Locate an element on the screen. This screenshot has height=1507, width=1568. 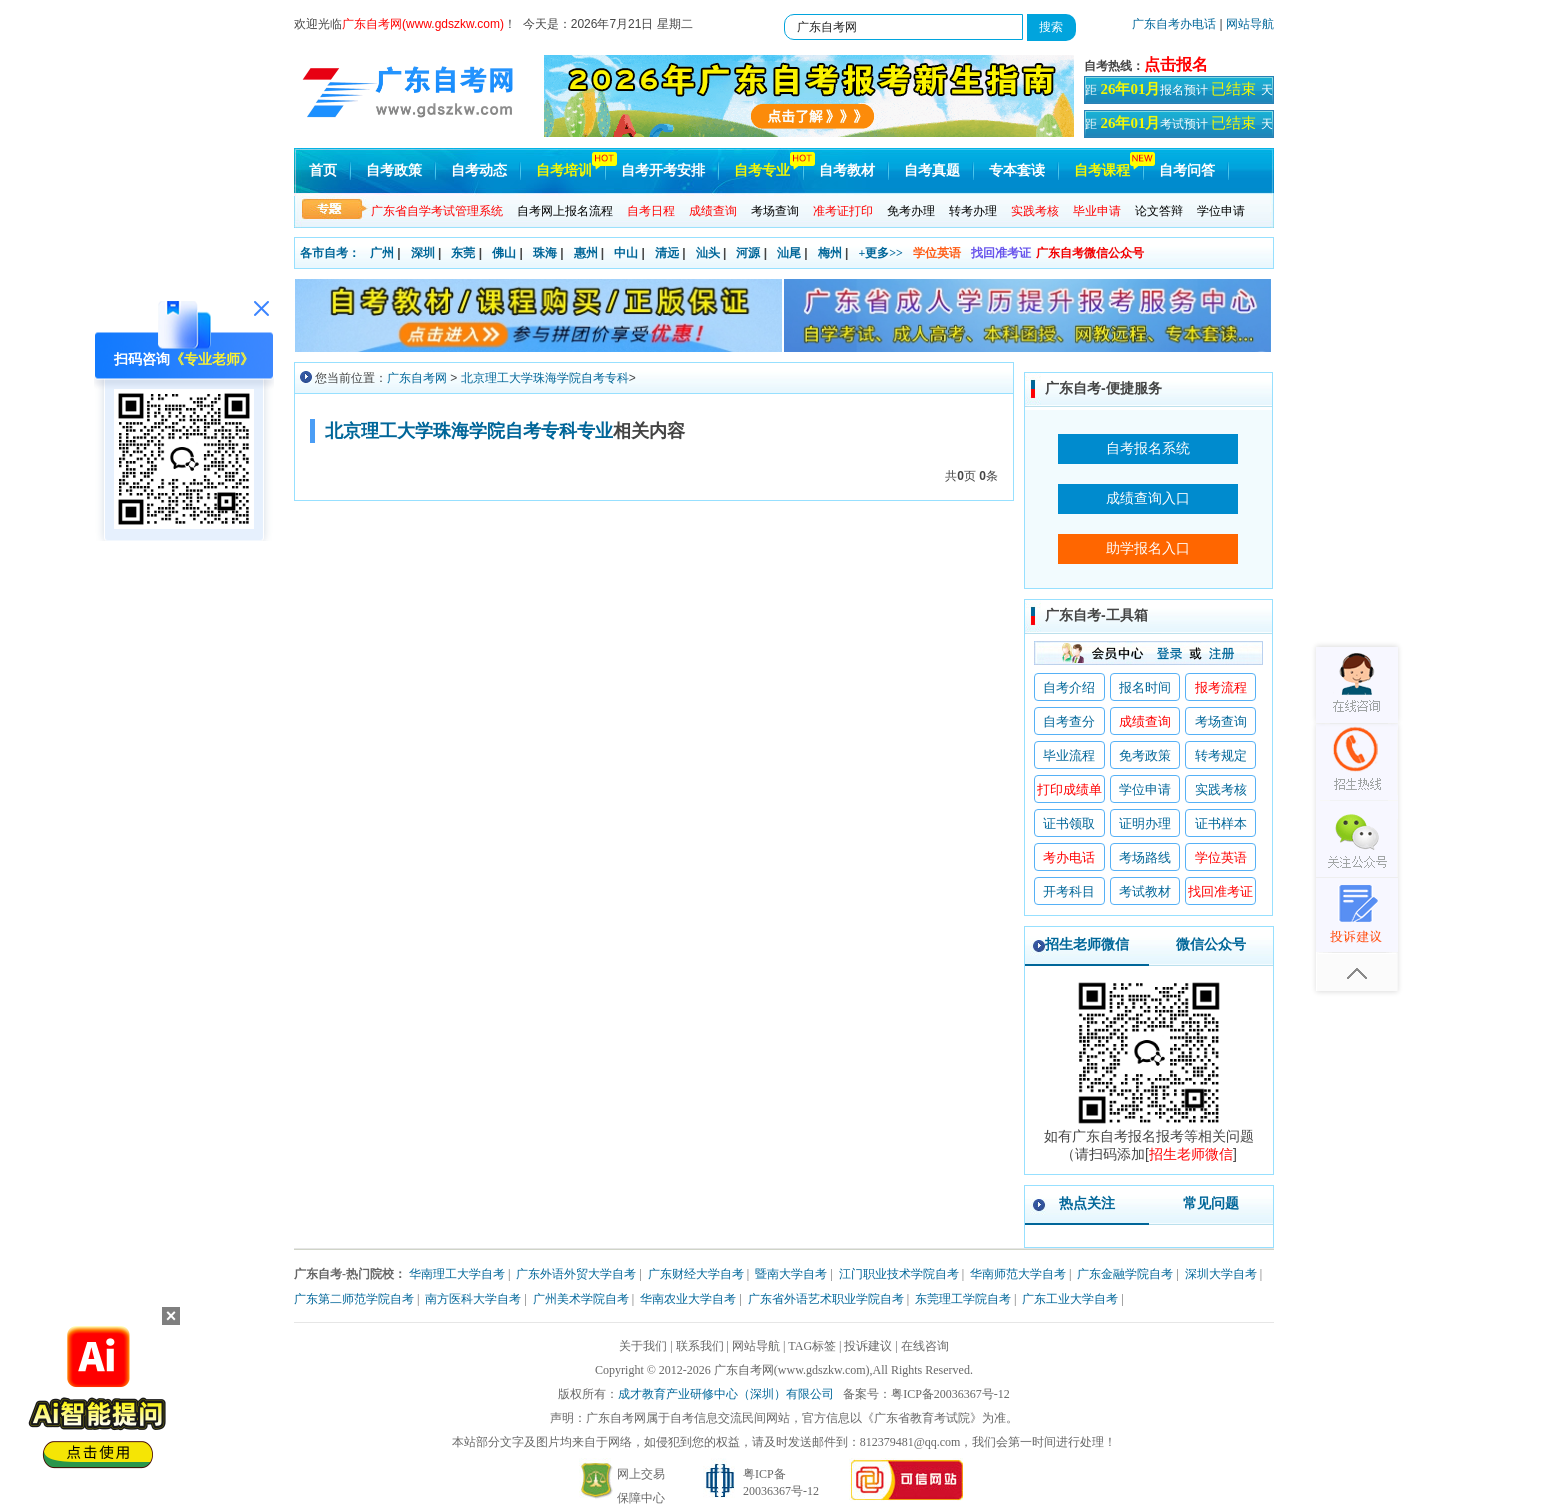
考场查询 is located at coordinates (775, 211).